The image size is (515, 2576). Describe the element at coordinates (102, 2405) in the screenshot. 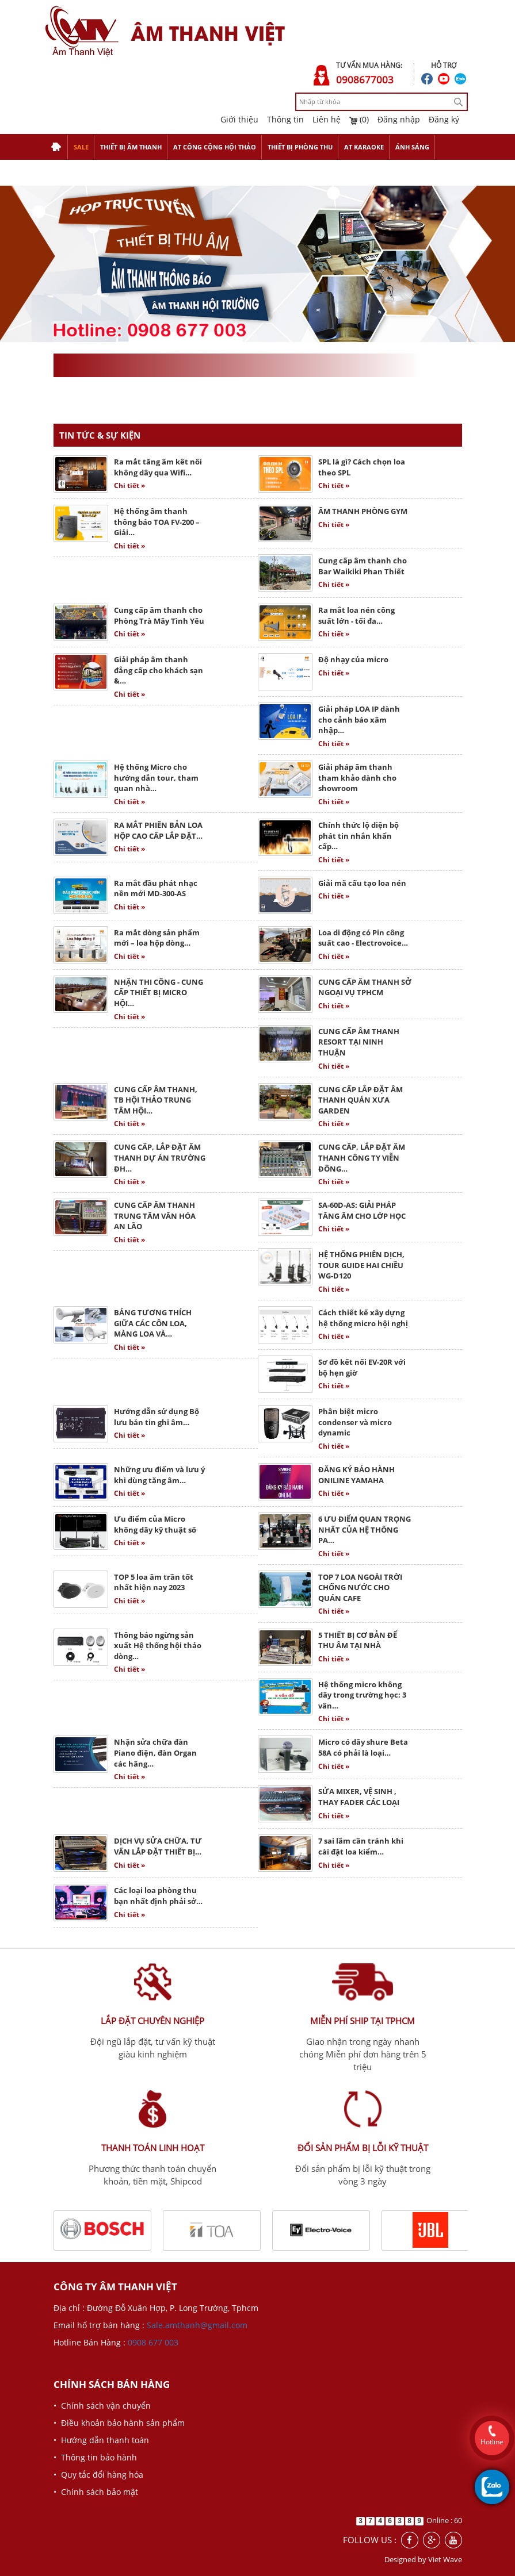

I see `• Chính sách vận chuyển` at that location.